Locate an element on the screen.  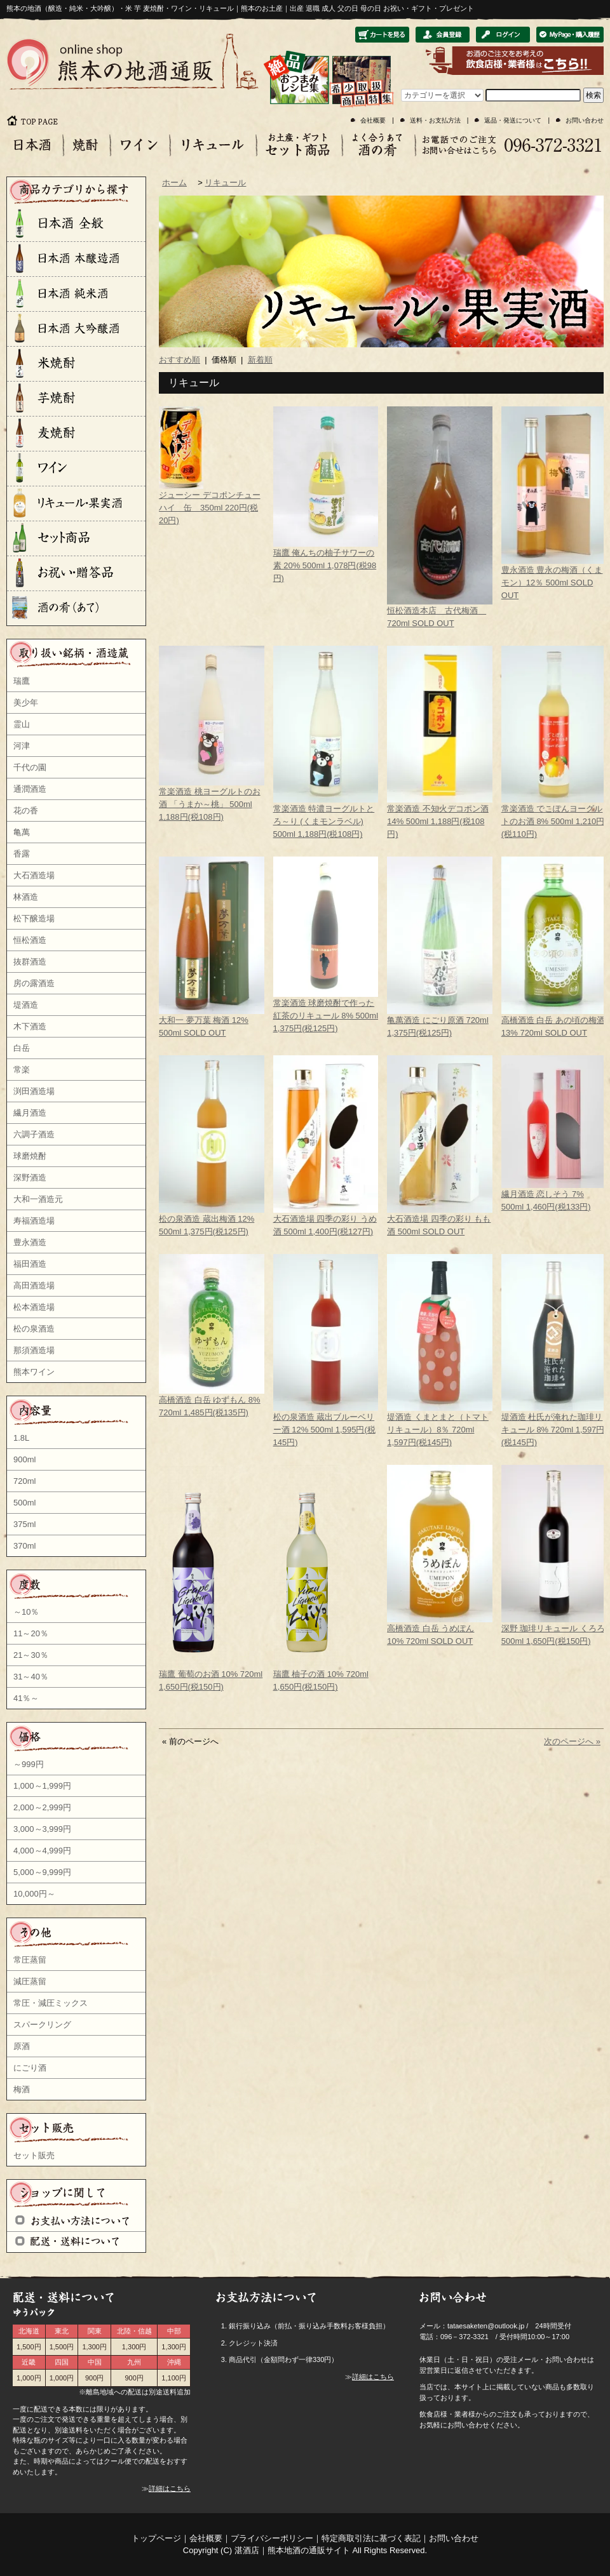
～10％ is located at coordinates (26, 1612).